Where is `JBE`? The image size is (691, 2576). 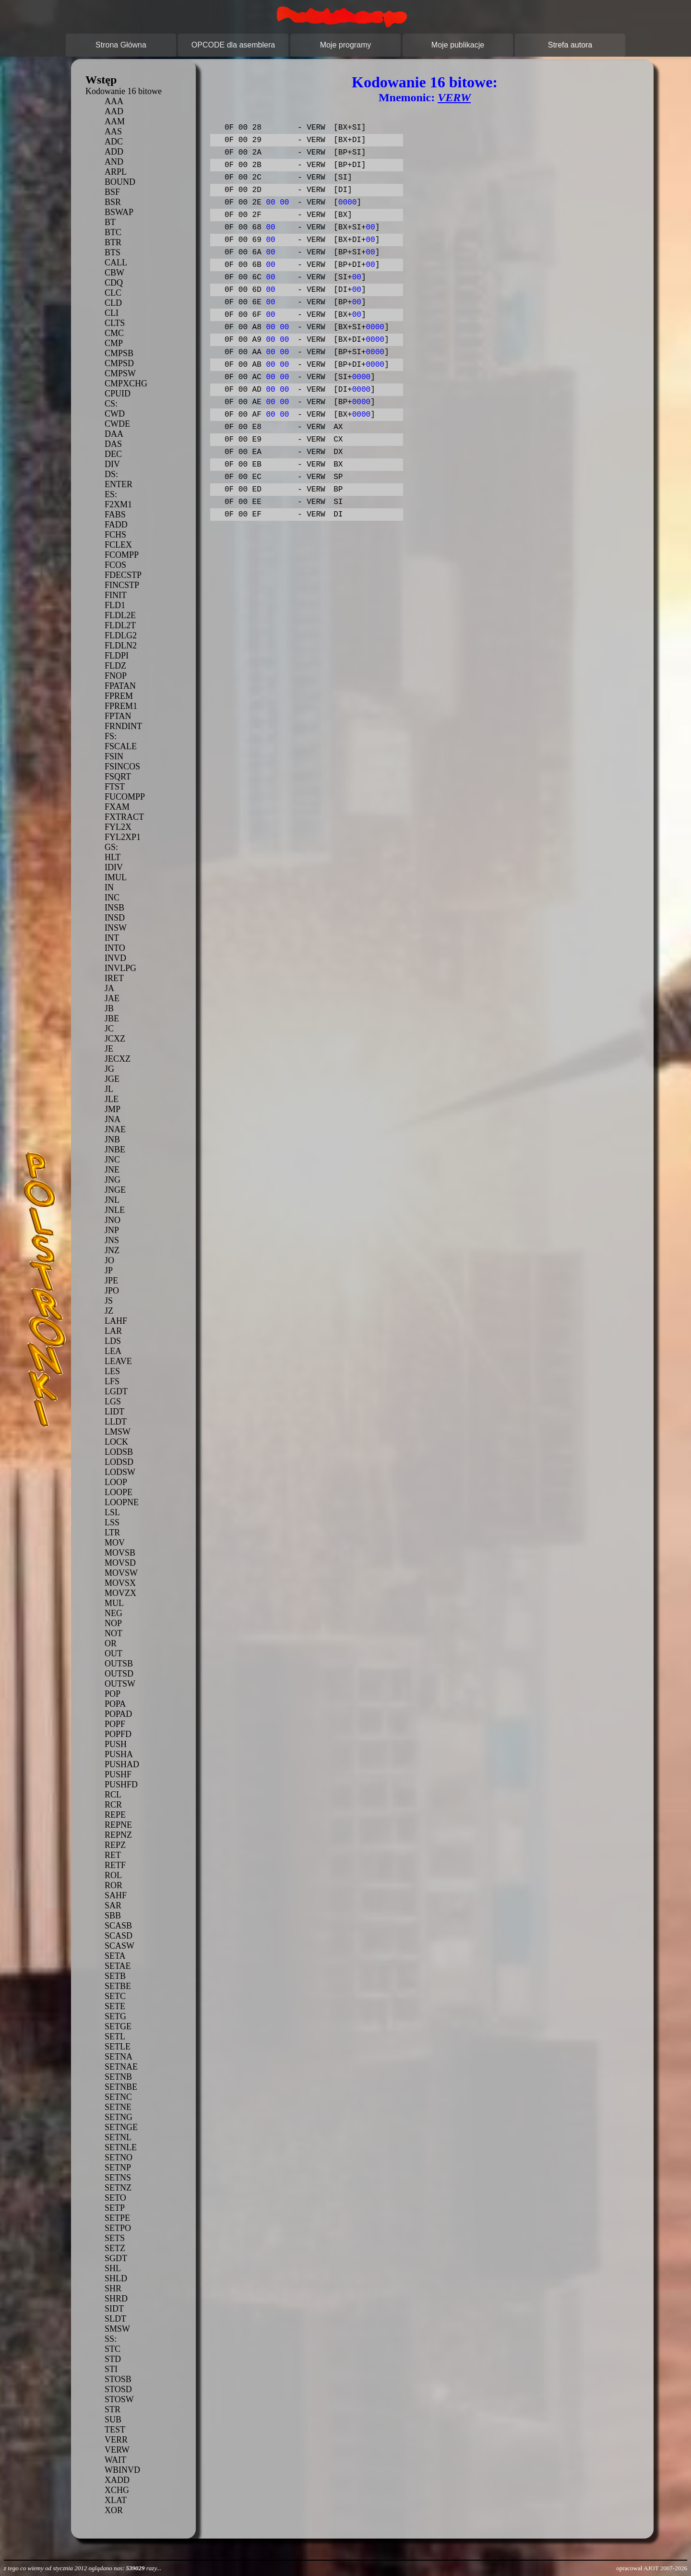 JBE is located at coordinates (112, 1018).